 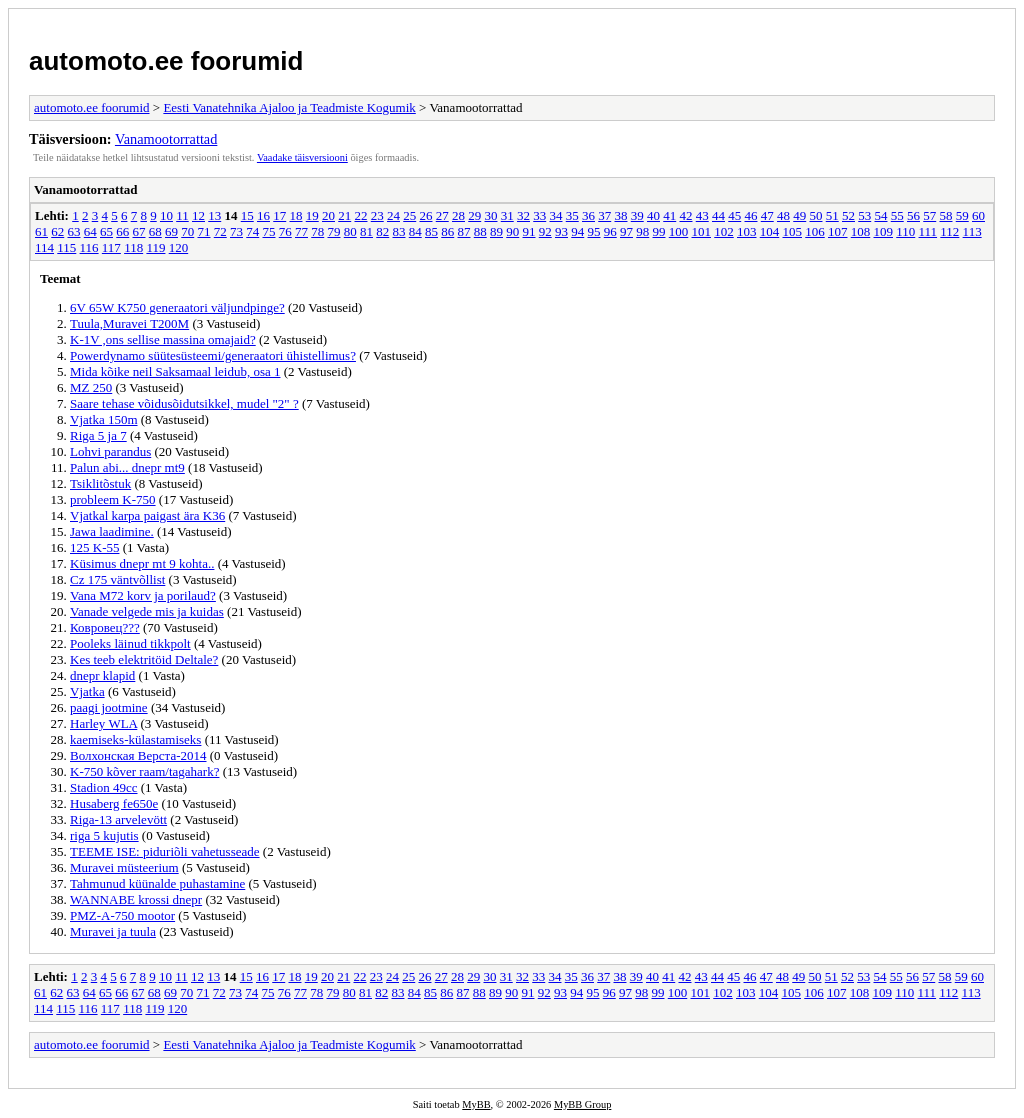 What do you see at coordinates (155, 231) in the screenshot?
I see `68` at bounding box center [155, 231].